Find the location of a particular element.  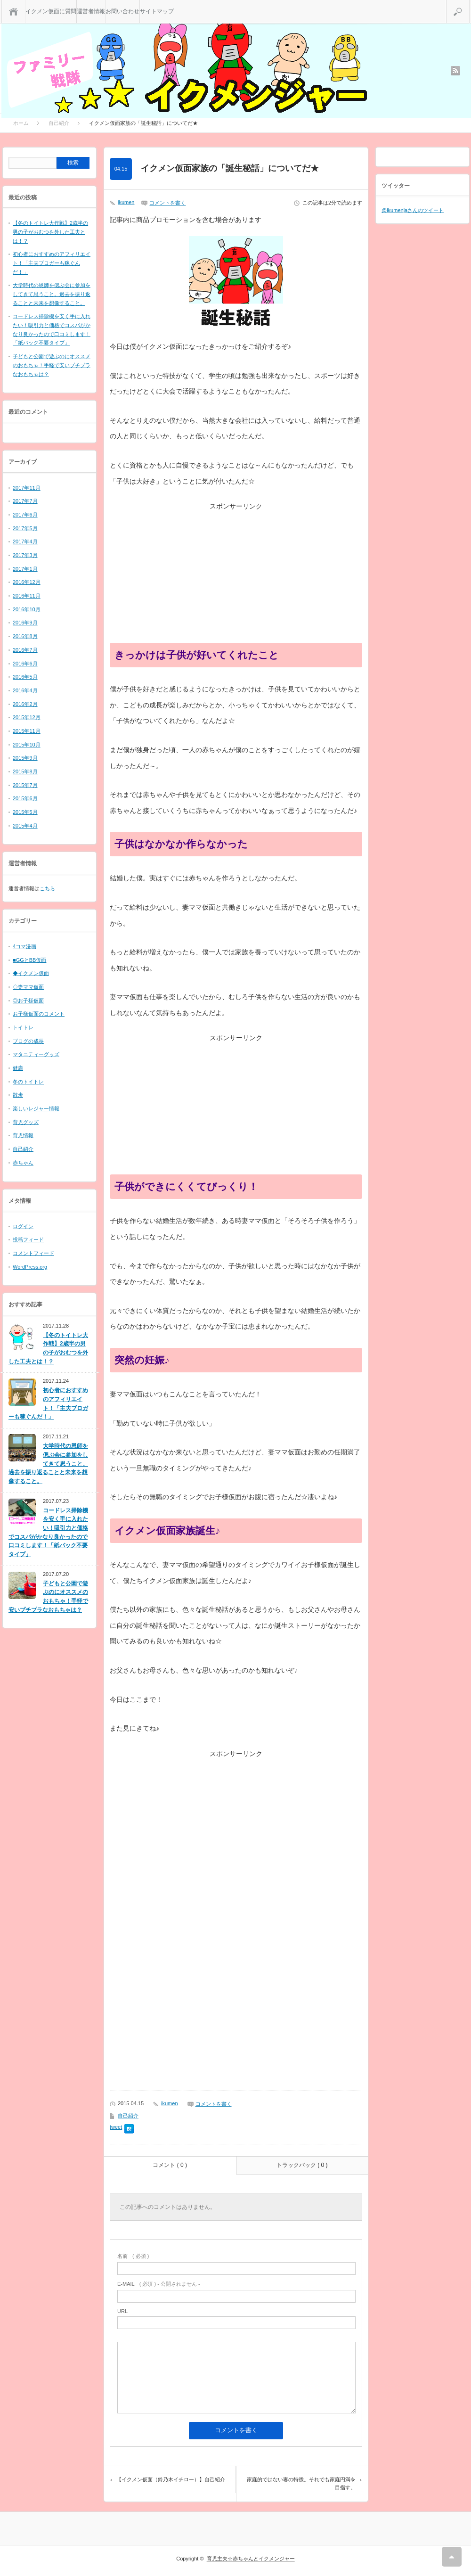

マタニティーグッズ is located at coordinates (36, 1054).